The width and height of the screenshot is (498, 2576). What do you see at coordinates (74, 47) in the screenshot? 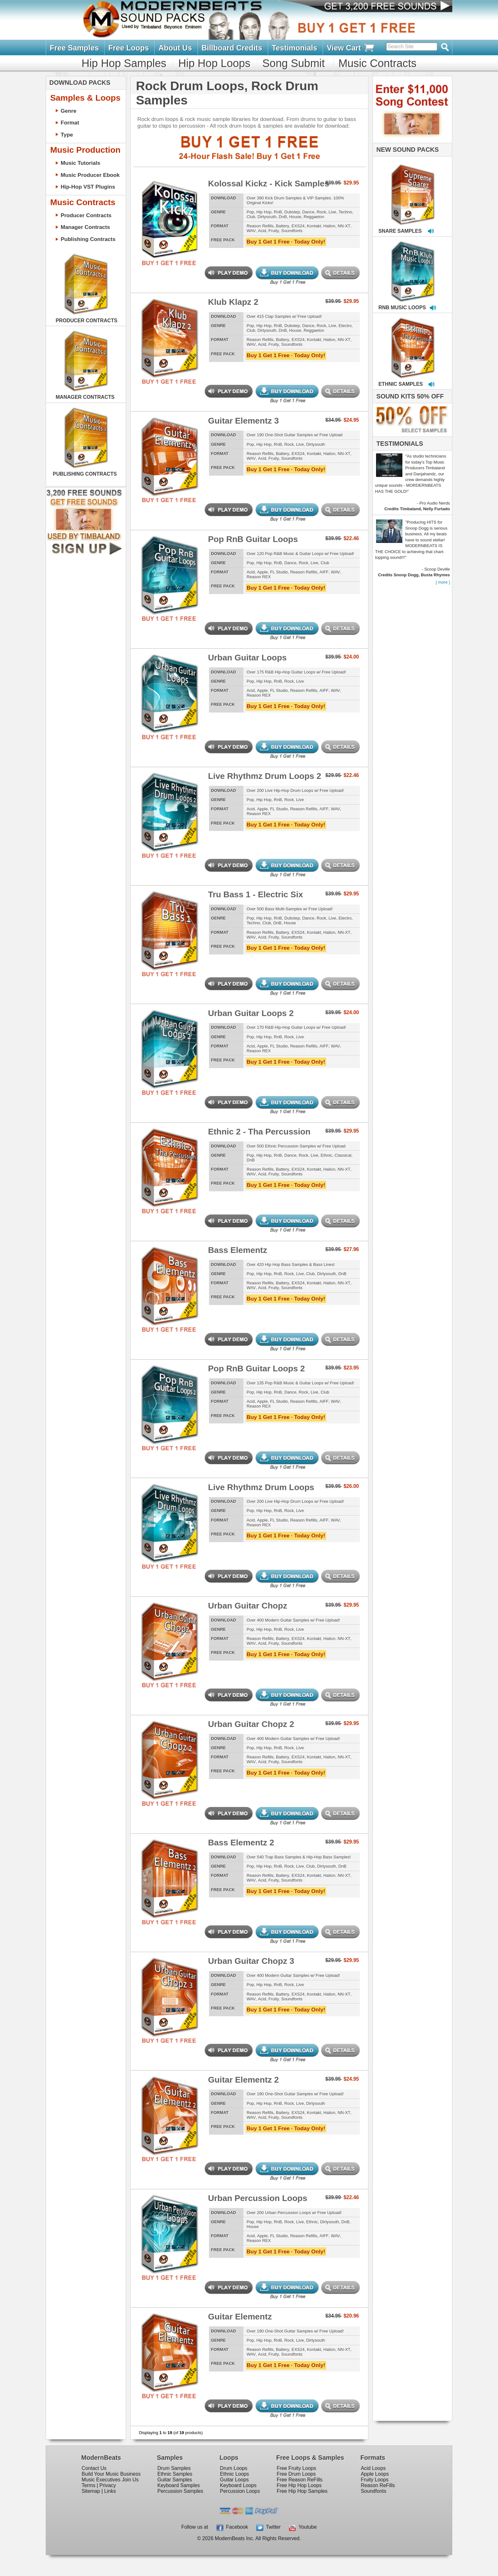
I see `Free Samples` at bounding box center [74, 47].